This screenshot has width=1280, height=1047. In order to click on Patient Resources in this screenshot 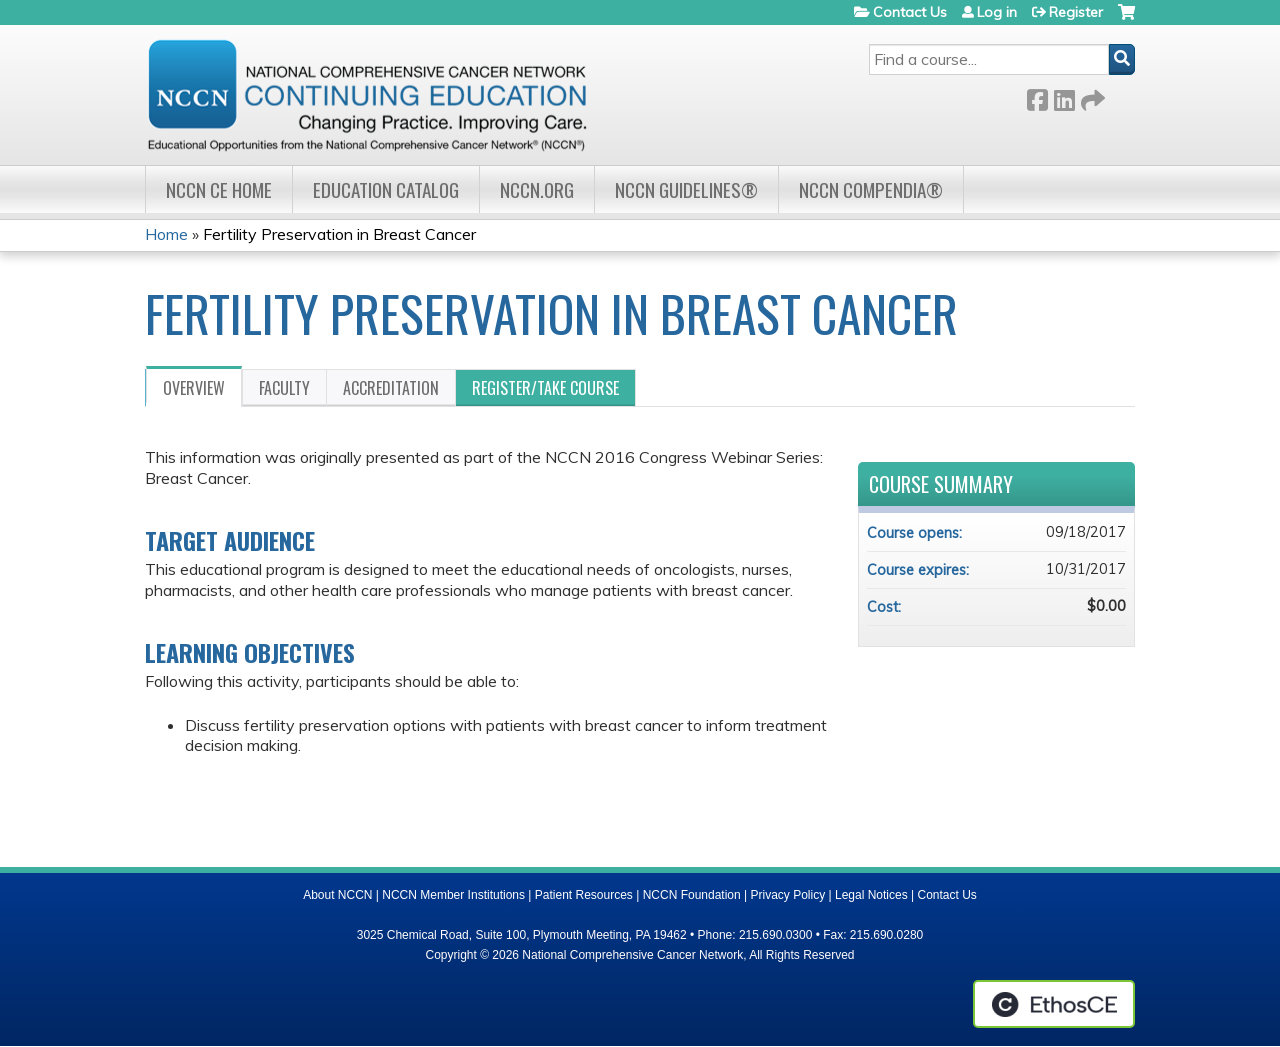, I will do `click(584, 895)`.